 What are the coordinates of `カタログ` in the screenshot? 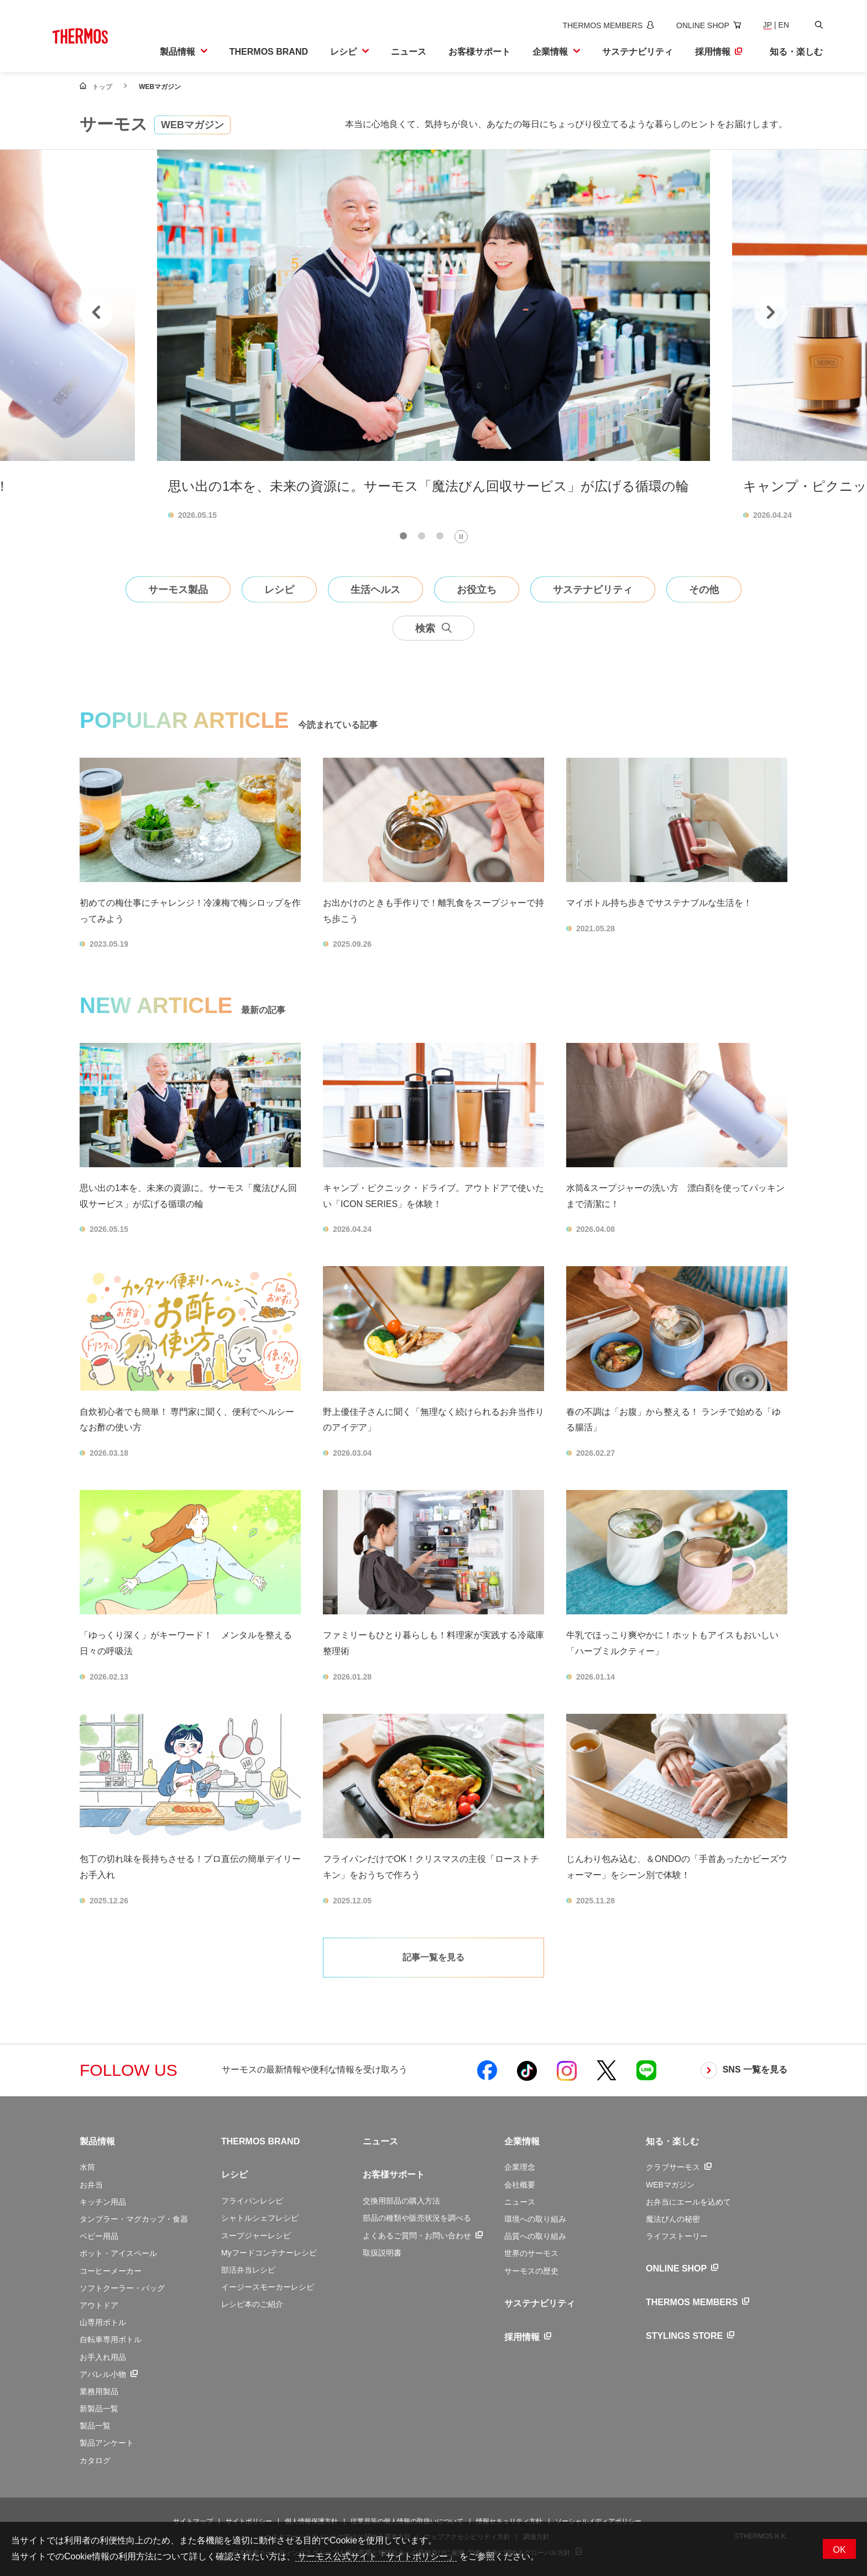 It's located at (95, 2460).